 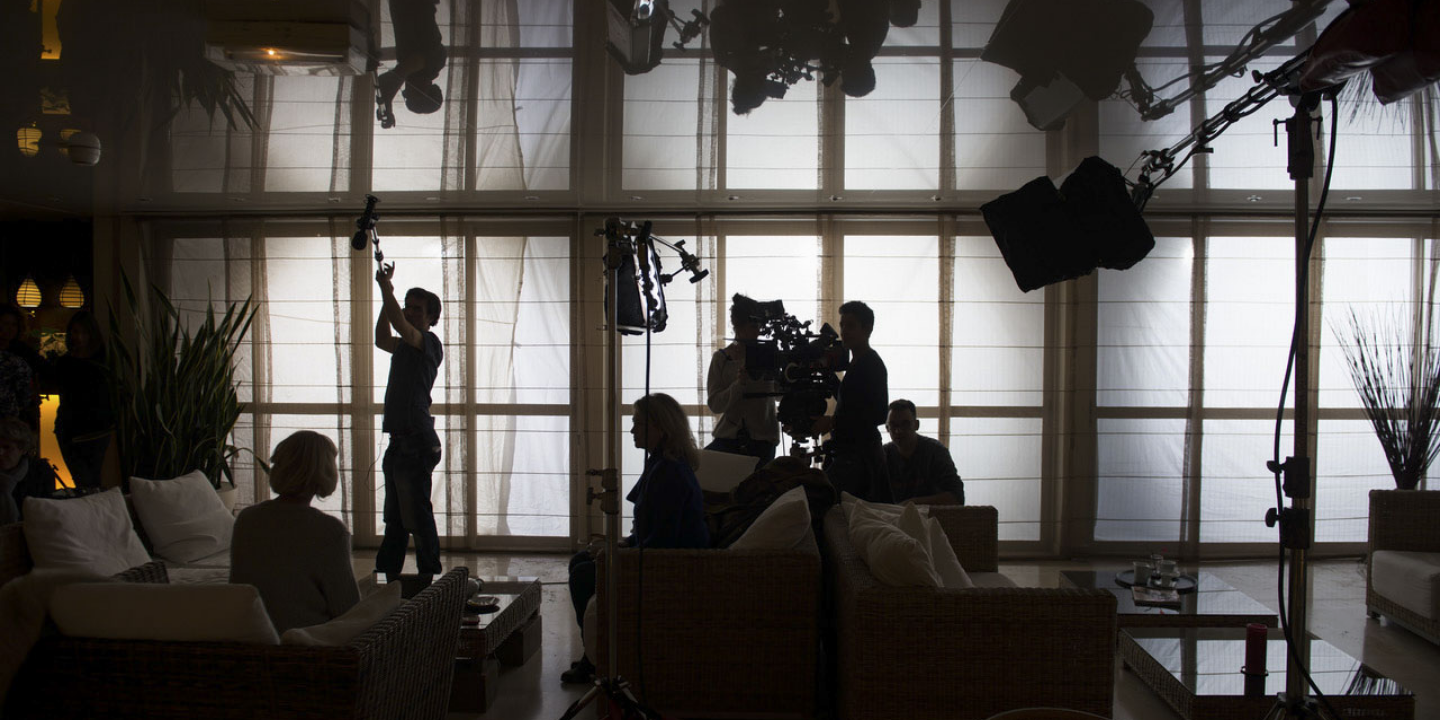 I want to click on A propos, so click(x=1140, y=60).